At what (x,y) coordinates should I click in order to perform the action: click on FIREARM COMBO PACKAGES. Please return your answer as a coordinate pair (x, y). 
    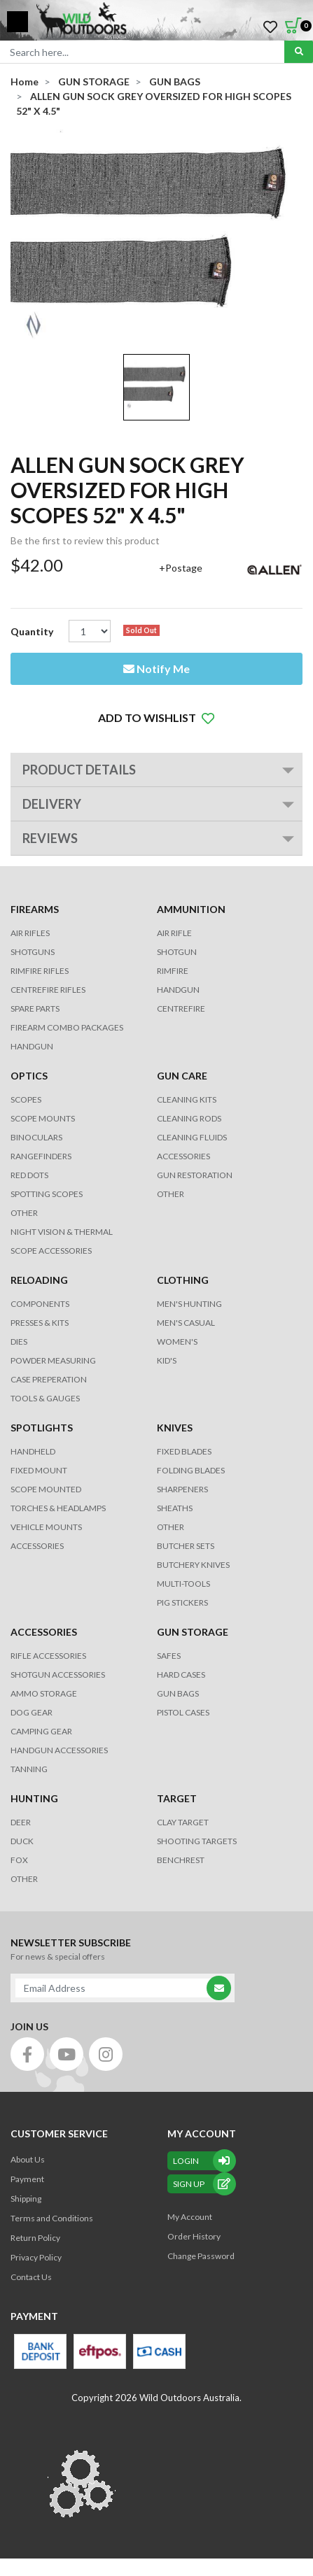
    Looking at the image, I should click on (67, 1027).